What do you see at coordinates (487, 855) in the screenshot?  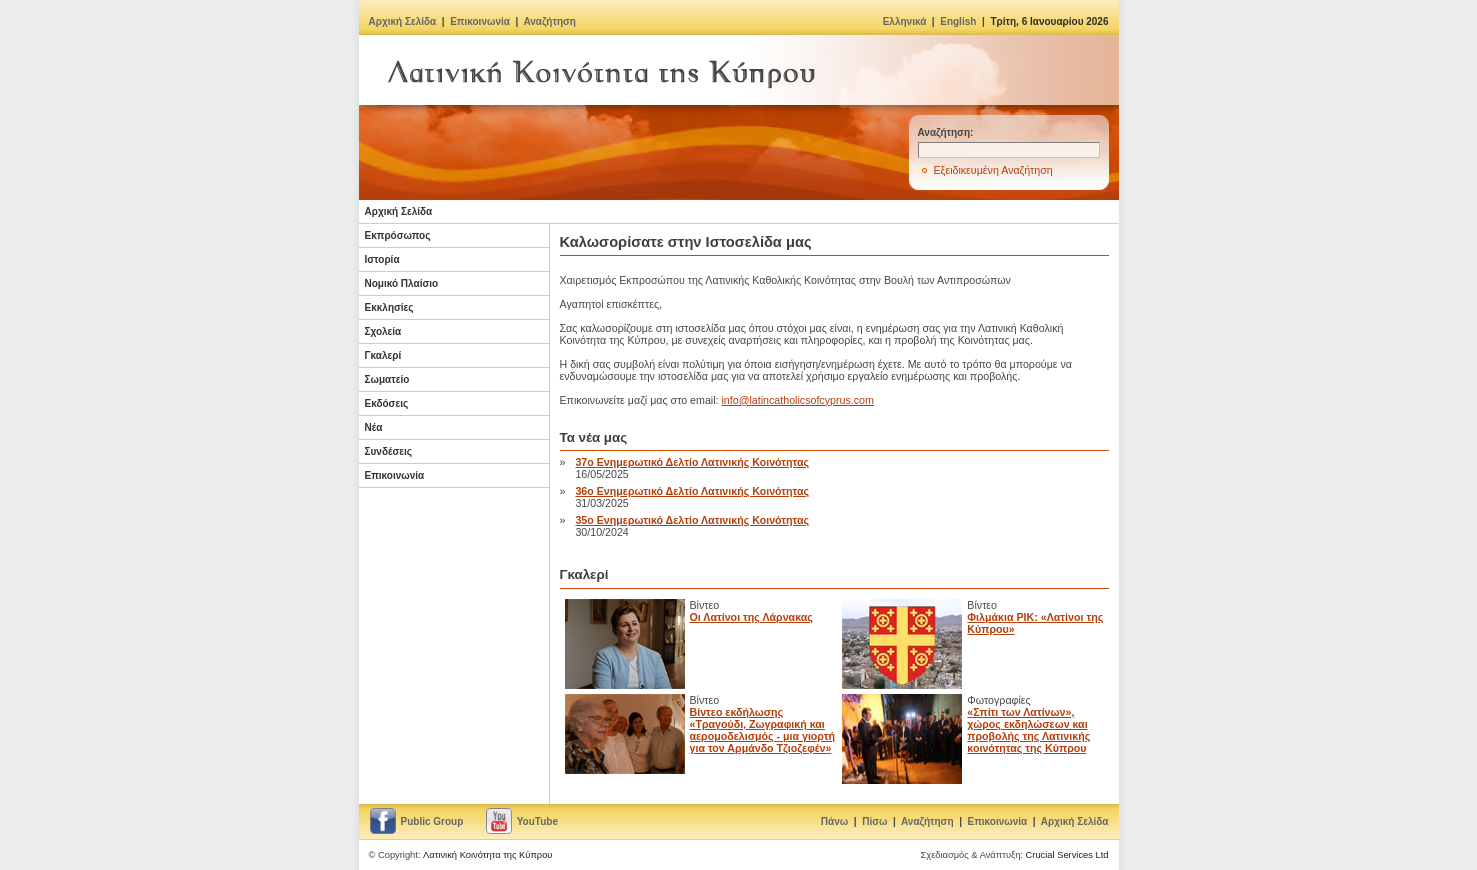 I see `Λατινική Κοινότητα της Κύπρου` at bounding box center [487, 855].